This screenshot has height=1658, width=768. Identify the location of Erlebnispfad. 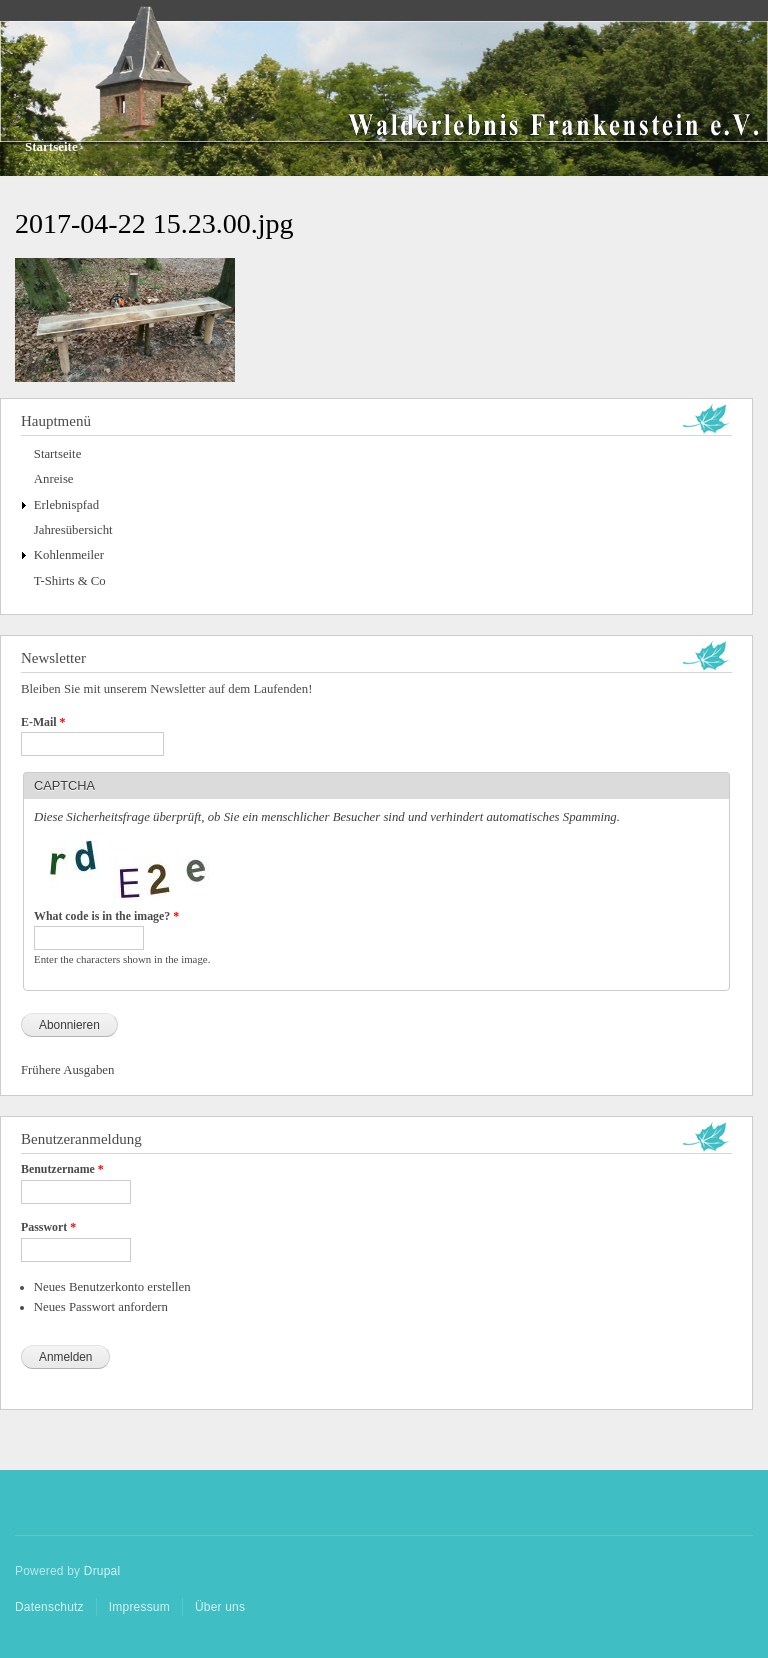
(66, 505).